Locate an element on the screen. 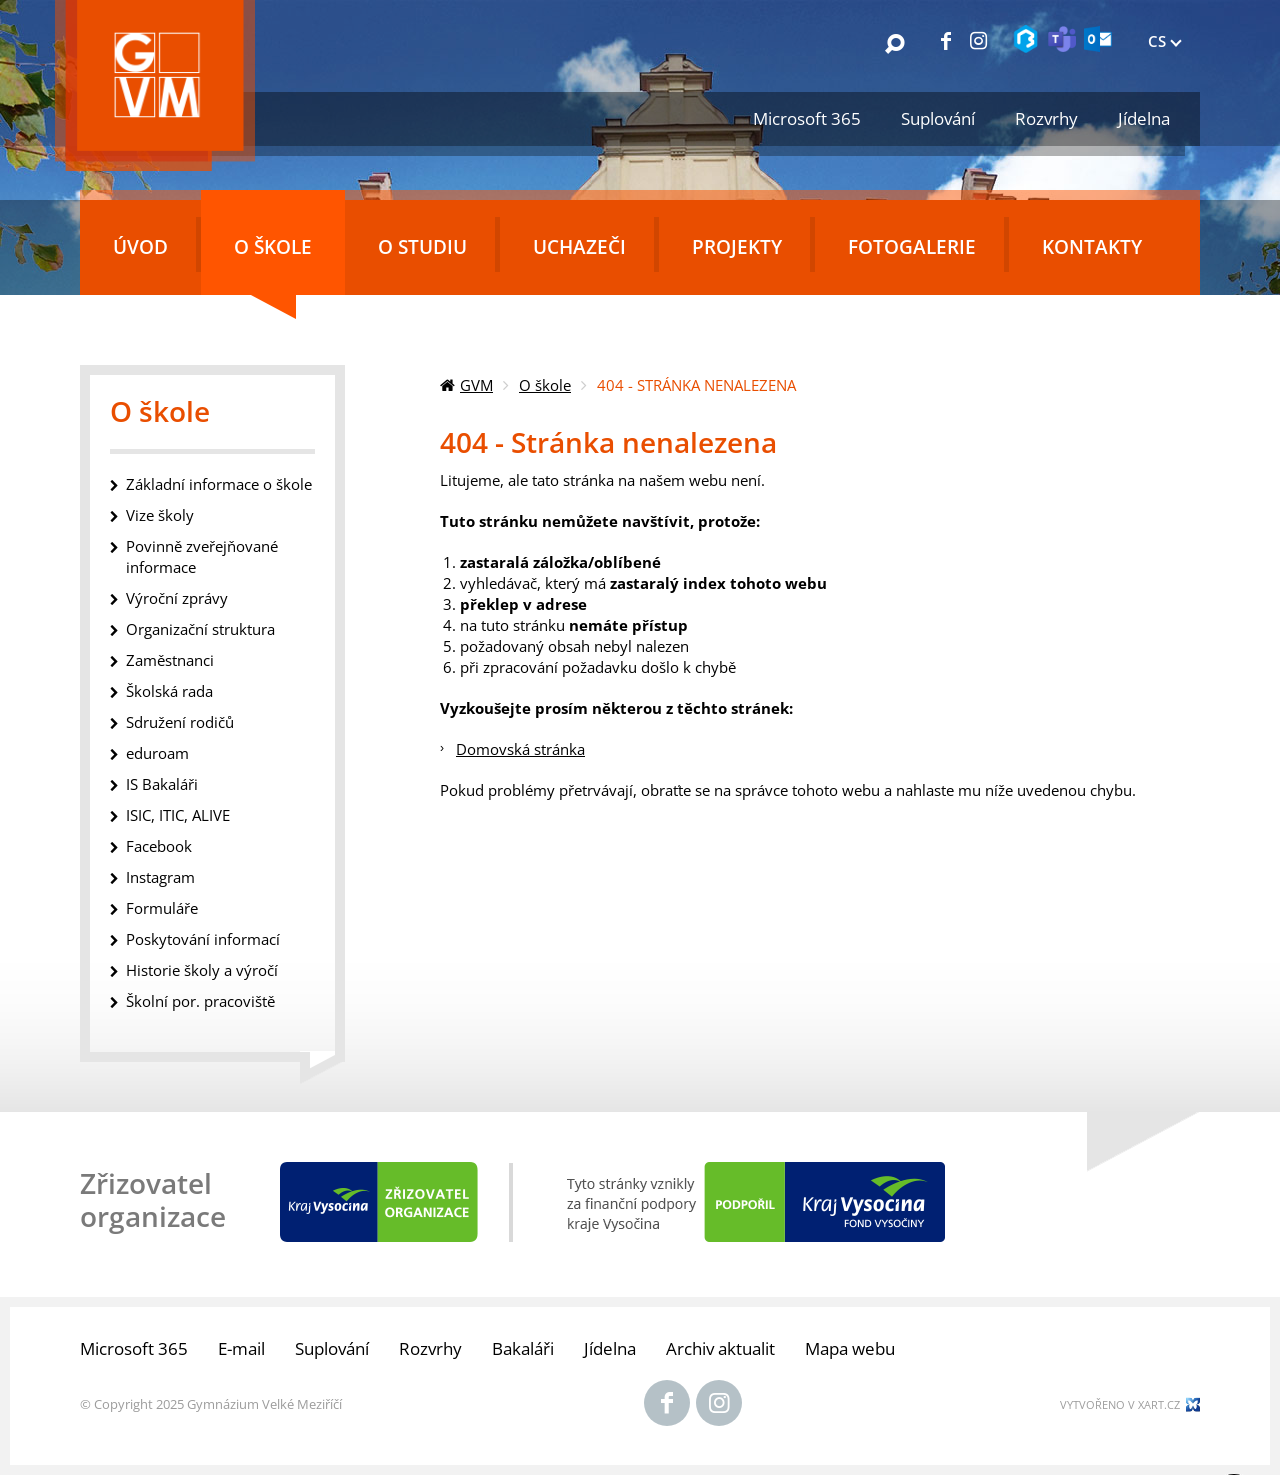 The height and width of the screenshot is (1475, 1280). Historie školy a výročí is located at coordinates (202, 970).